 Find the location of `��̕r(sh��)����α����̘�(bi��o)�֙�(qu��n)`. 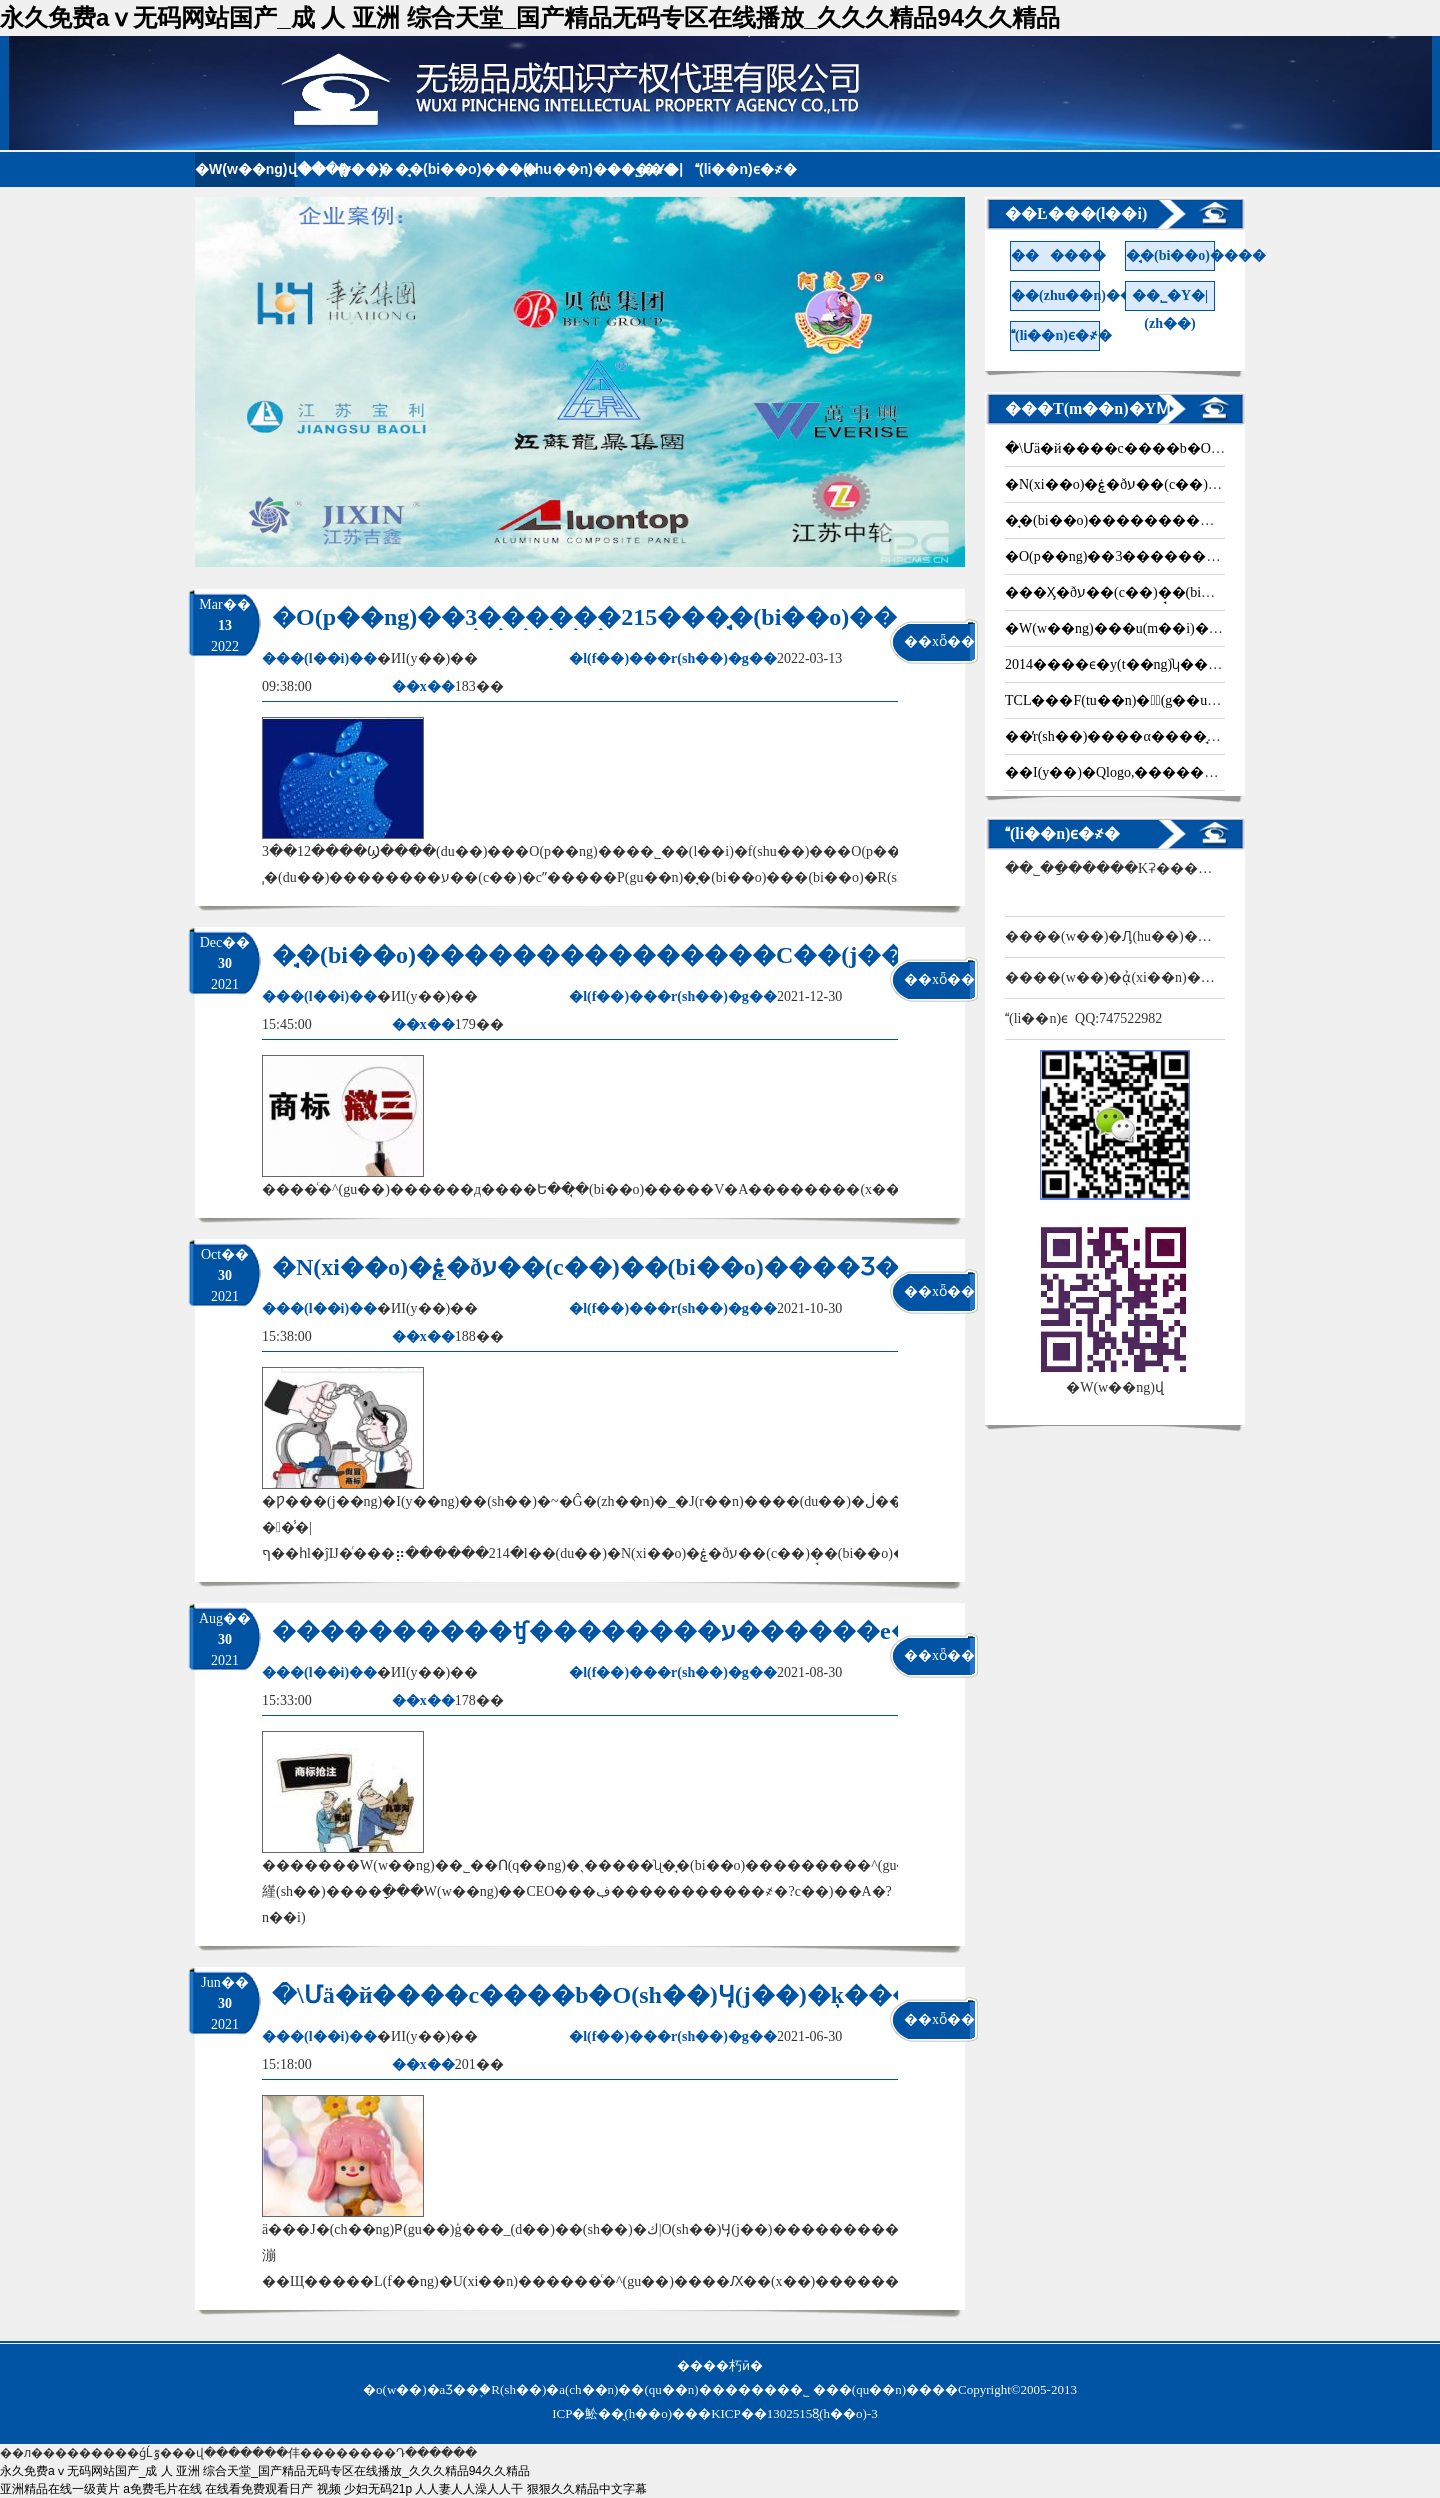

��̕r(sh��)����α����̘�(bi��o)�֙�(qu��n) is located at coordinates (1183, 736).